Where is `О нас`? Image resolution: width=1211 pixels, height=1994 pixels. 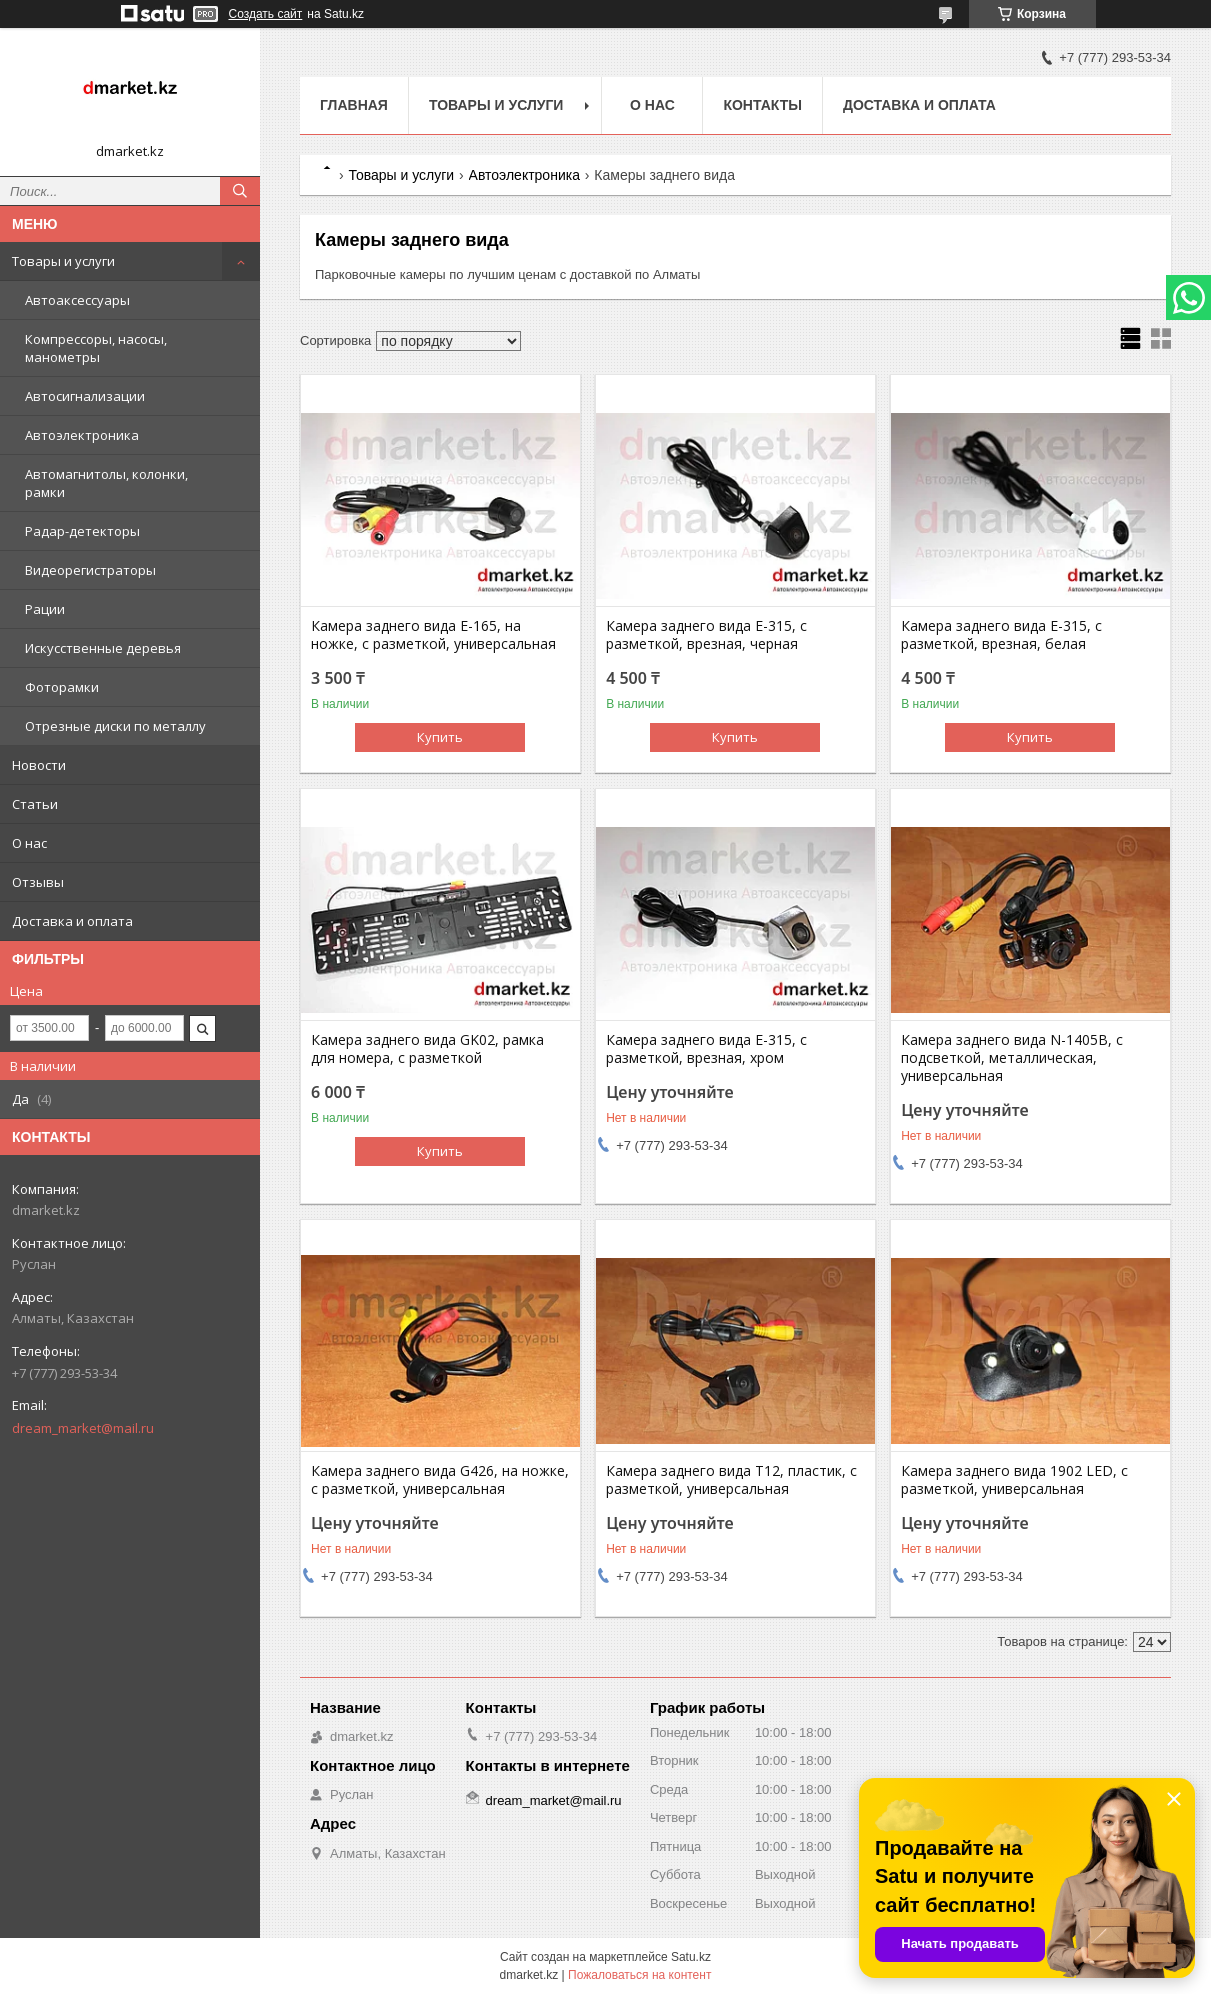 О нас is located at coordinates (29, 843).